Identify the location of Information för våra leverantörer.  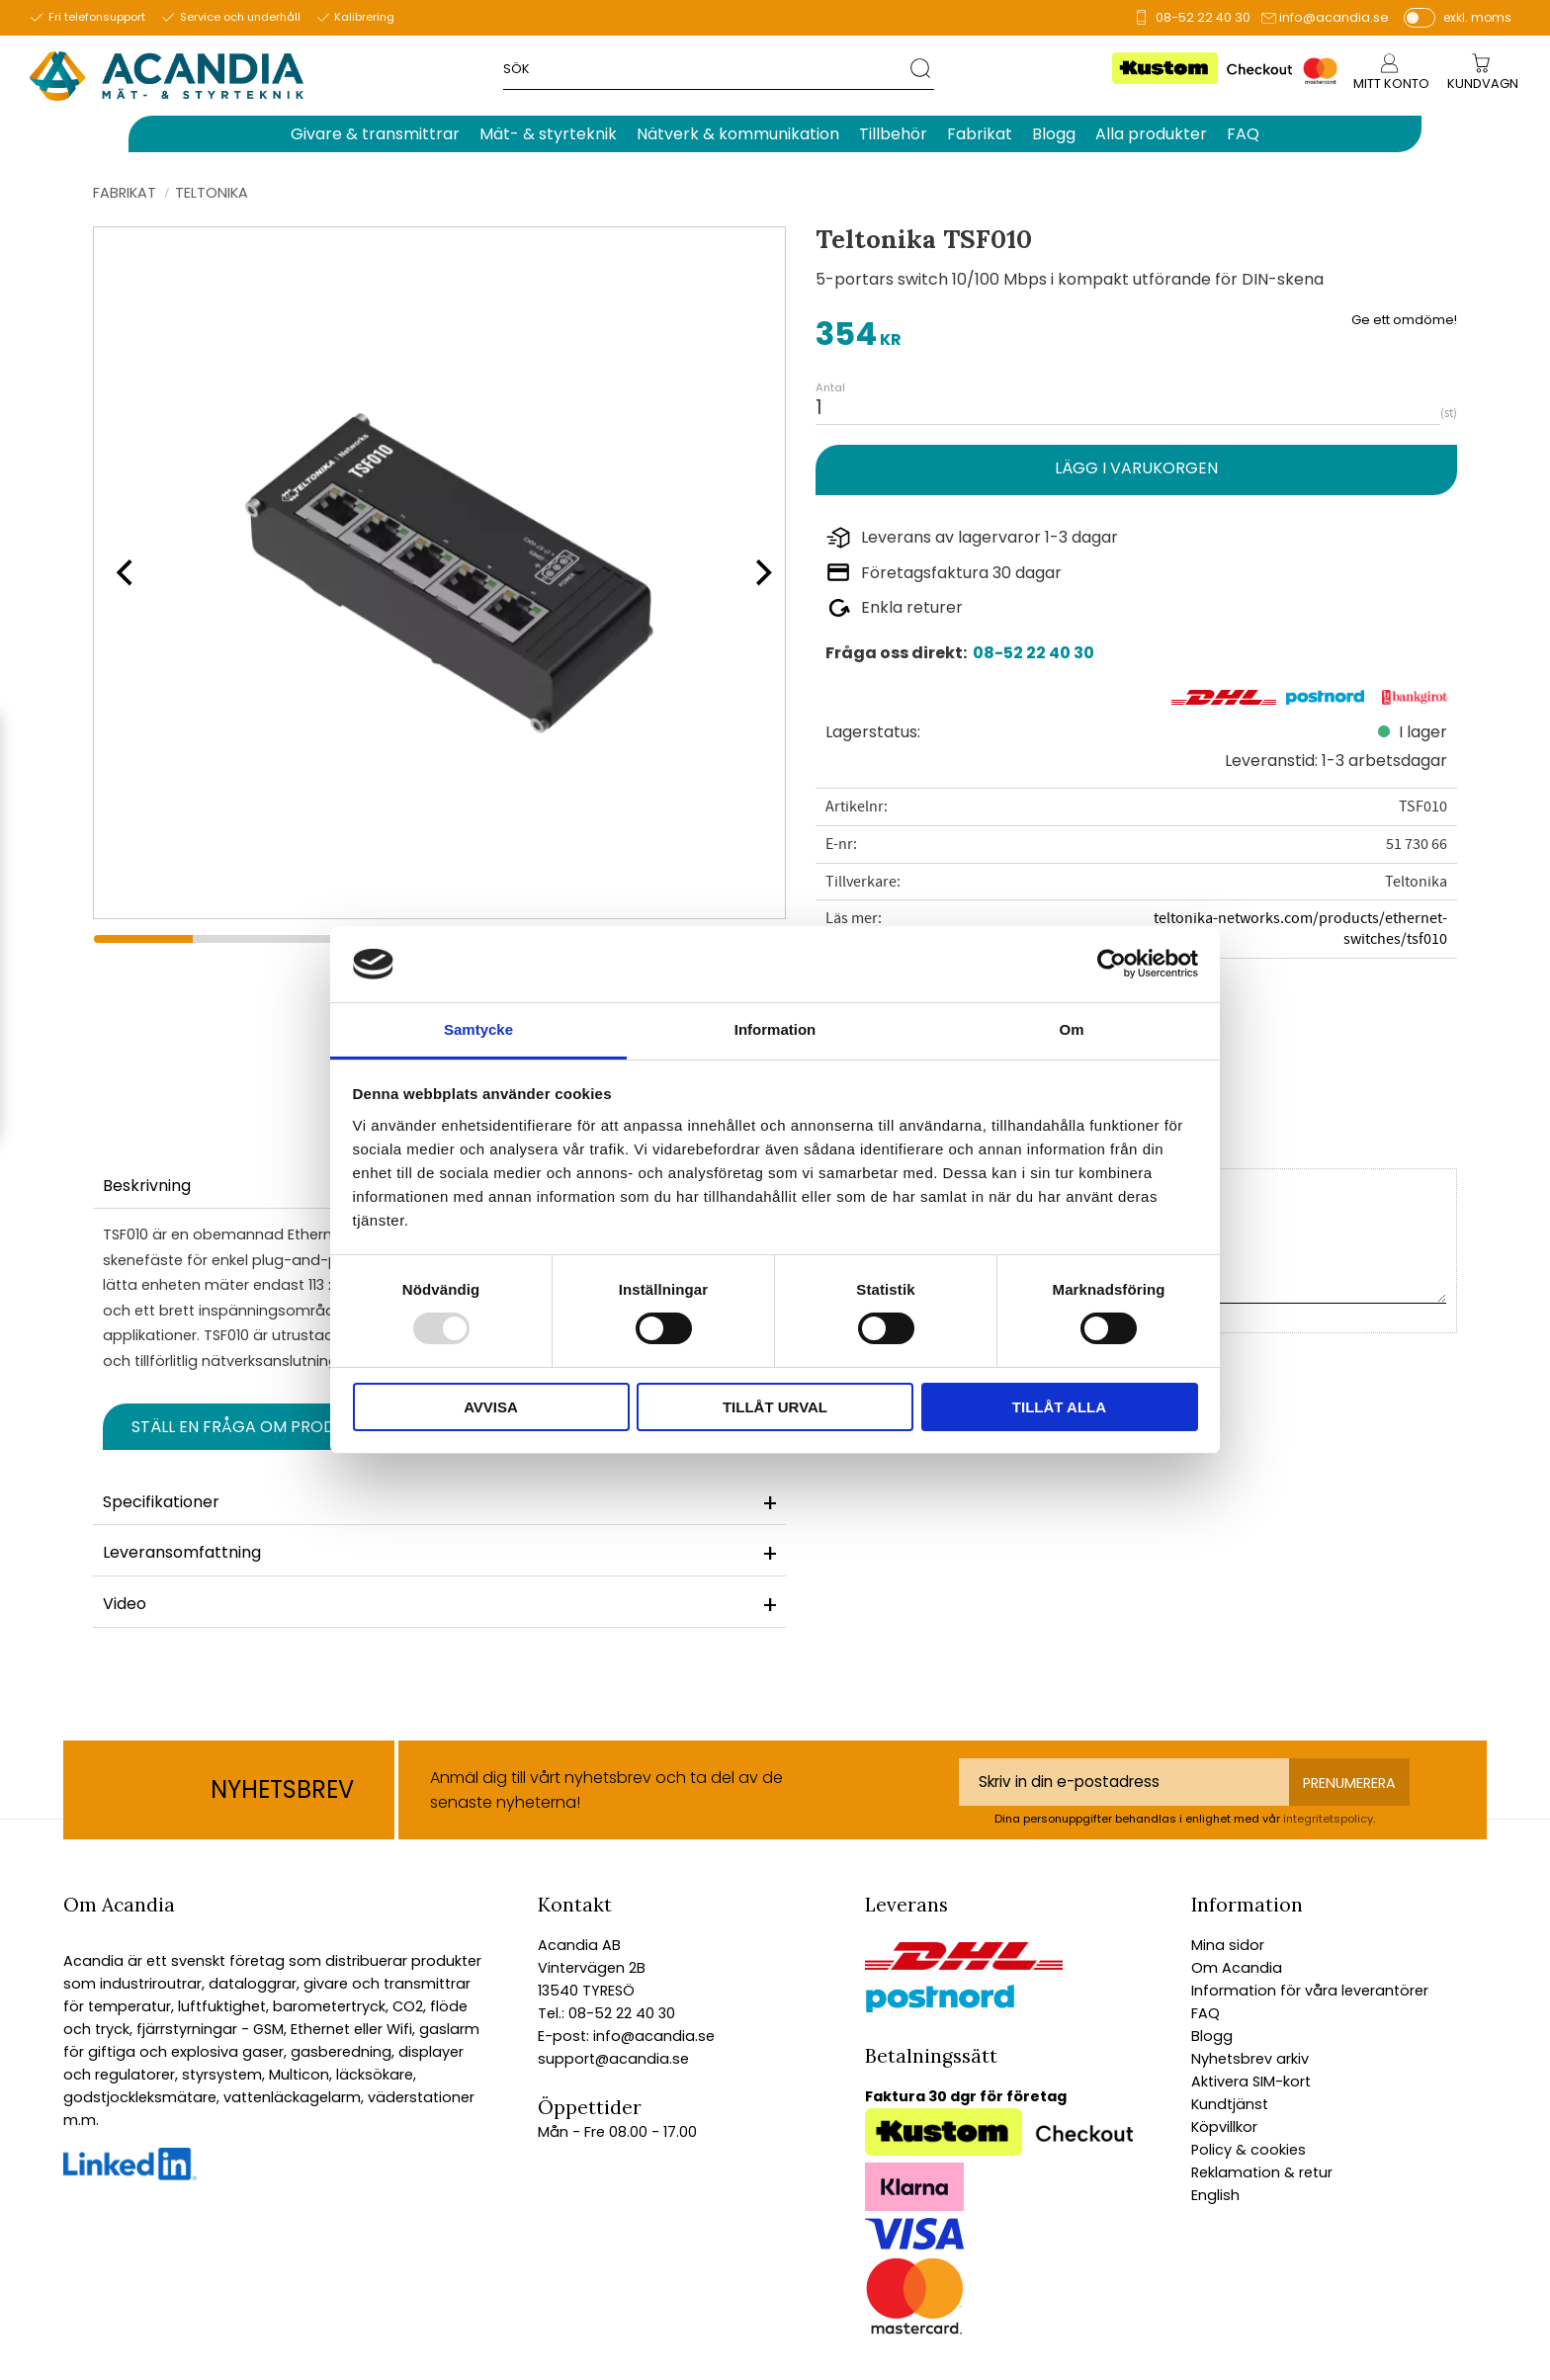
(1309, 1990).